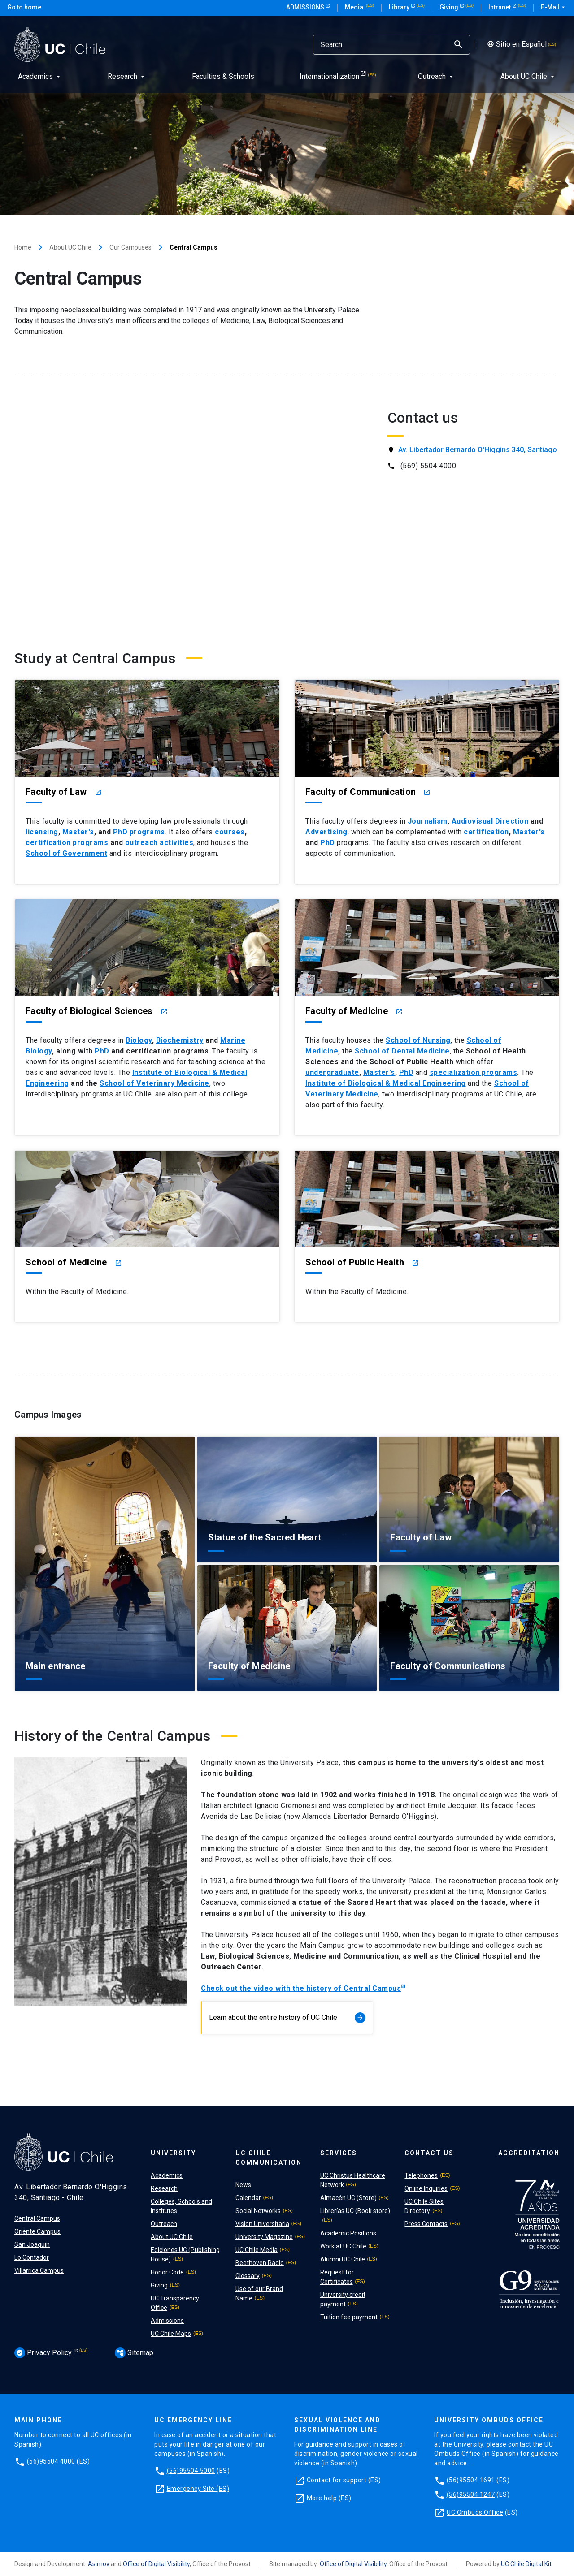 This screenshot has width=574, height=2576. I want to click on PhD, so click(327, 842).